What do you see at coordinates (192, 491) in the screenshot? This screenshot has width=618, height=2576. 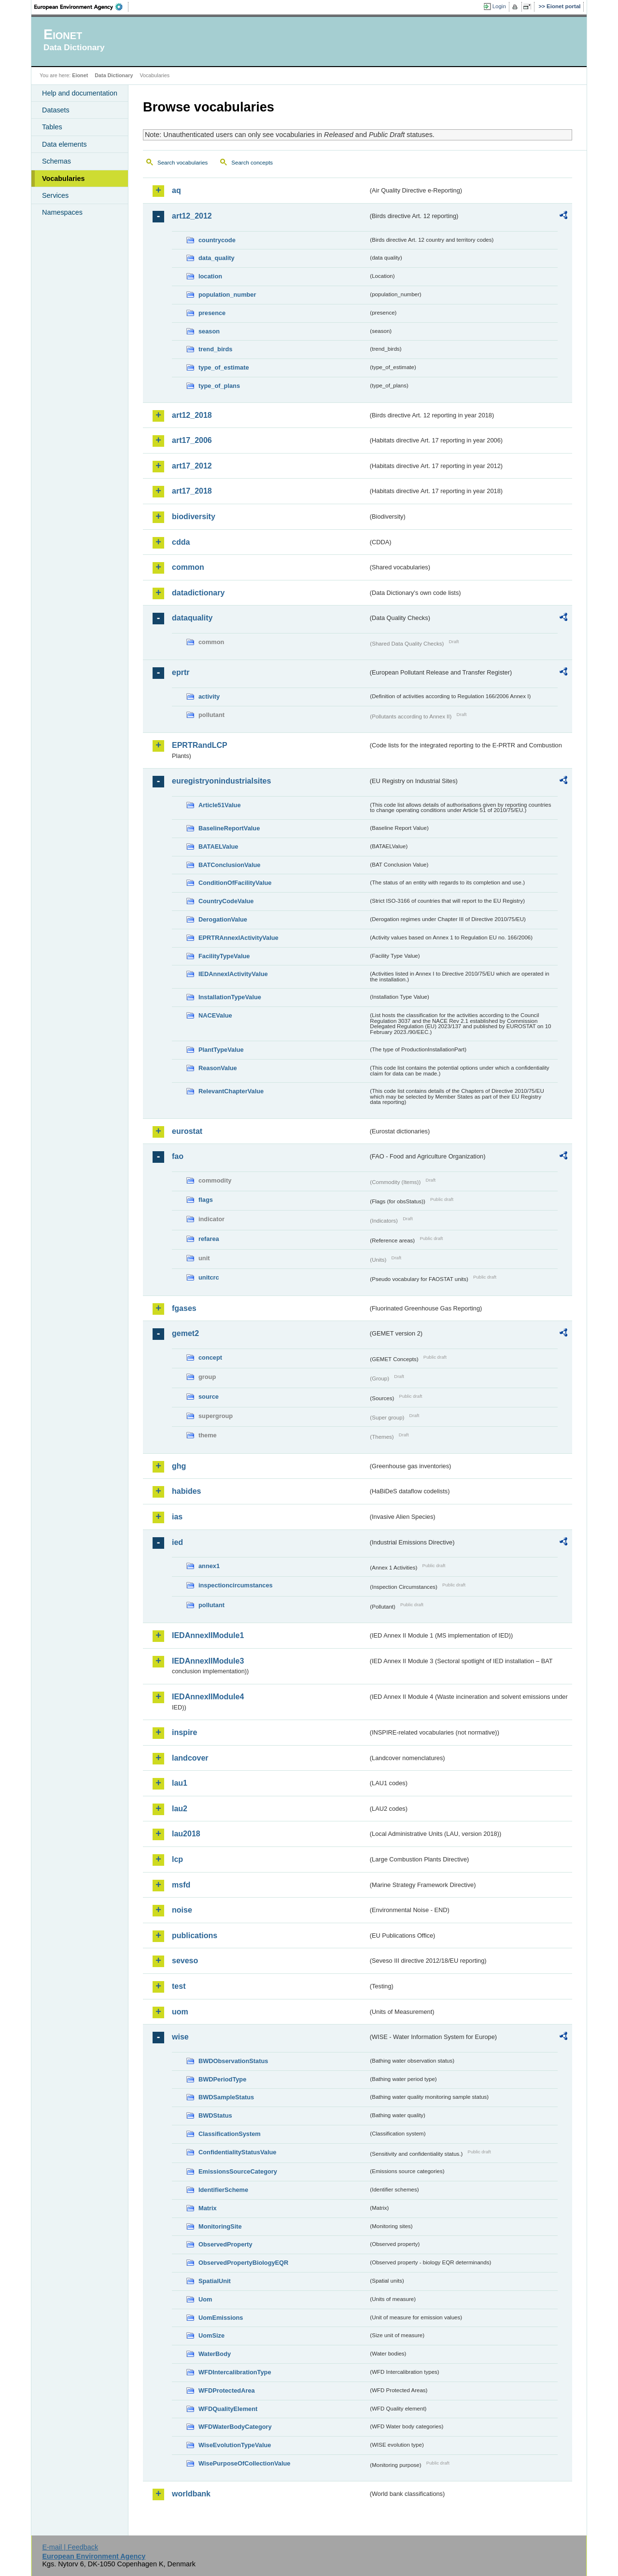 I see `art17_2018` at bounding box center [192, 491].